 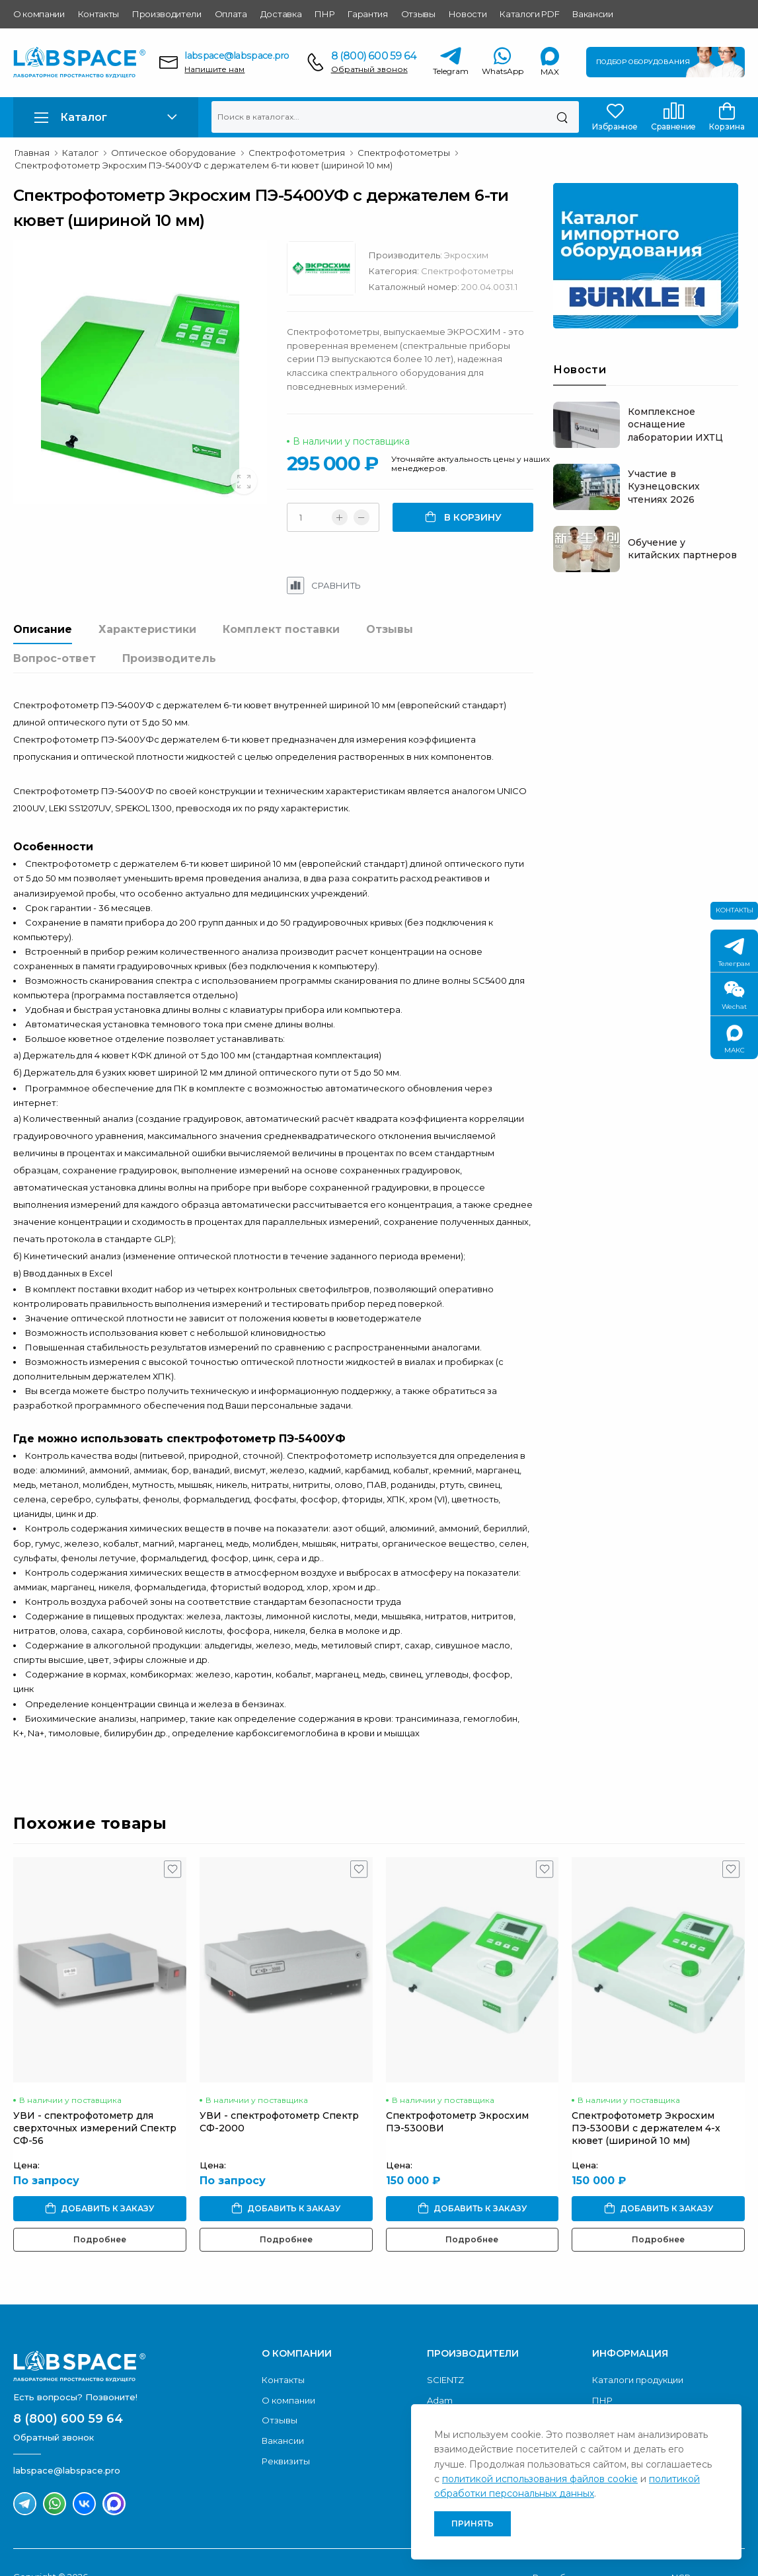 I want to click on Вакансии, so click(x=592, y=14).